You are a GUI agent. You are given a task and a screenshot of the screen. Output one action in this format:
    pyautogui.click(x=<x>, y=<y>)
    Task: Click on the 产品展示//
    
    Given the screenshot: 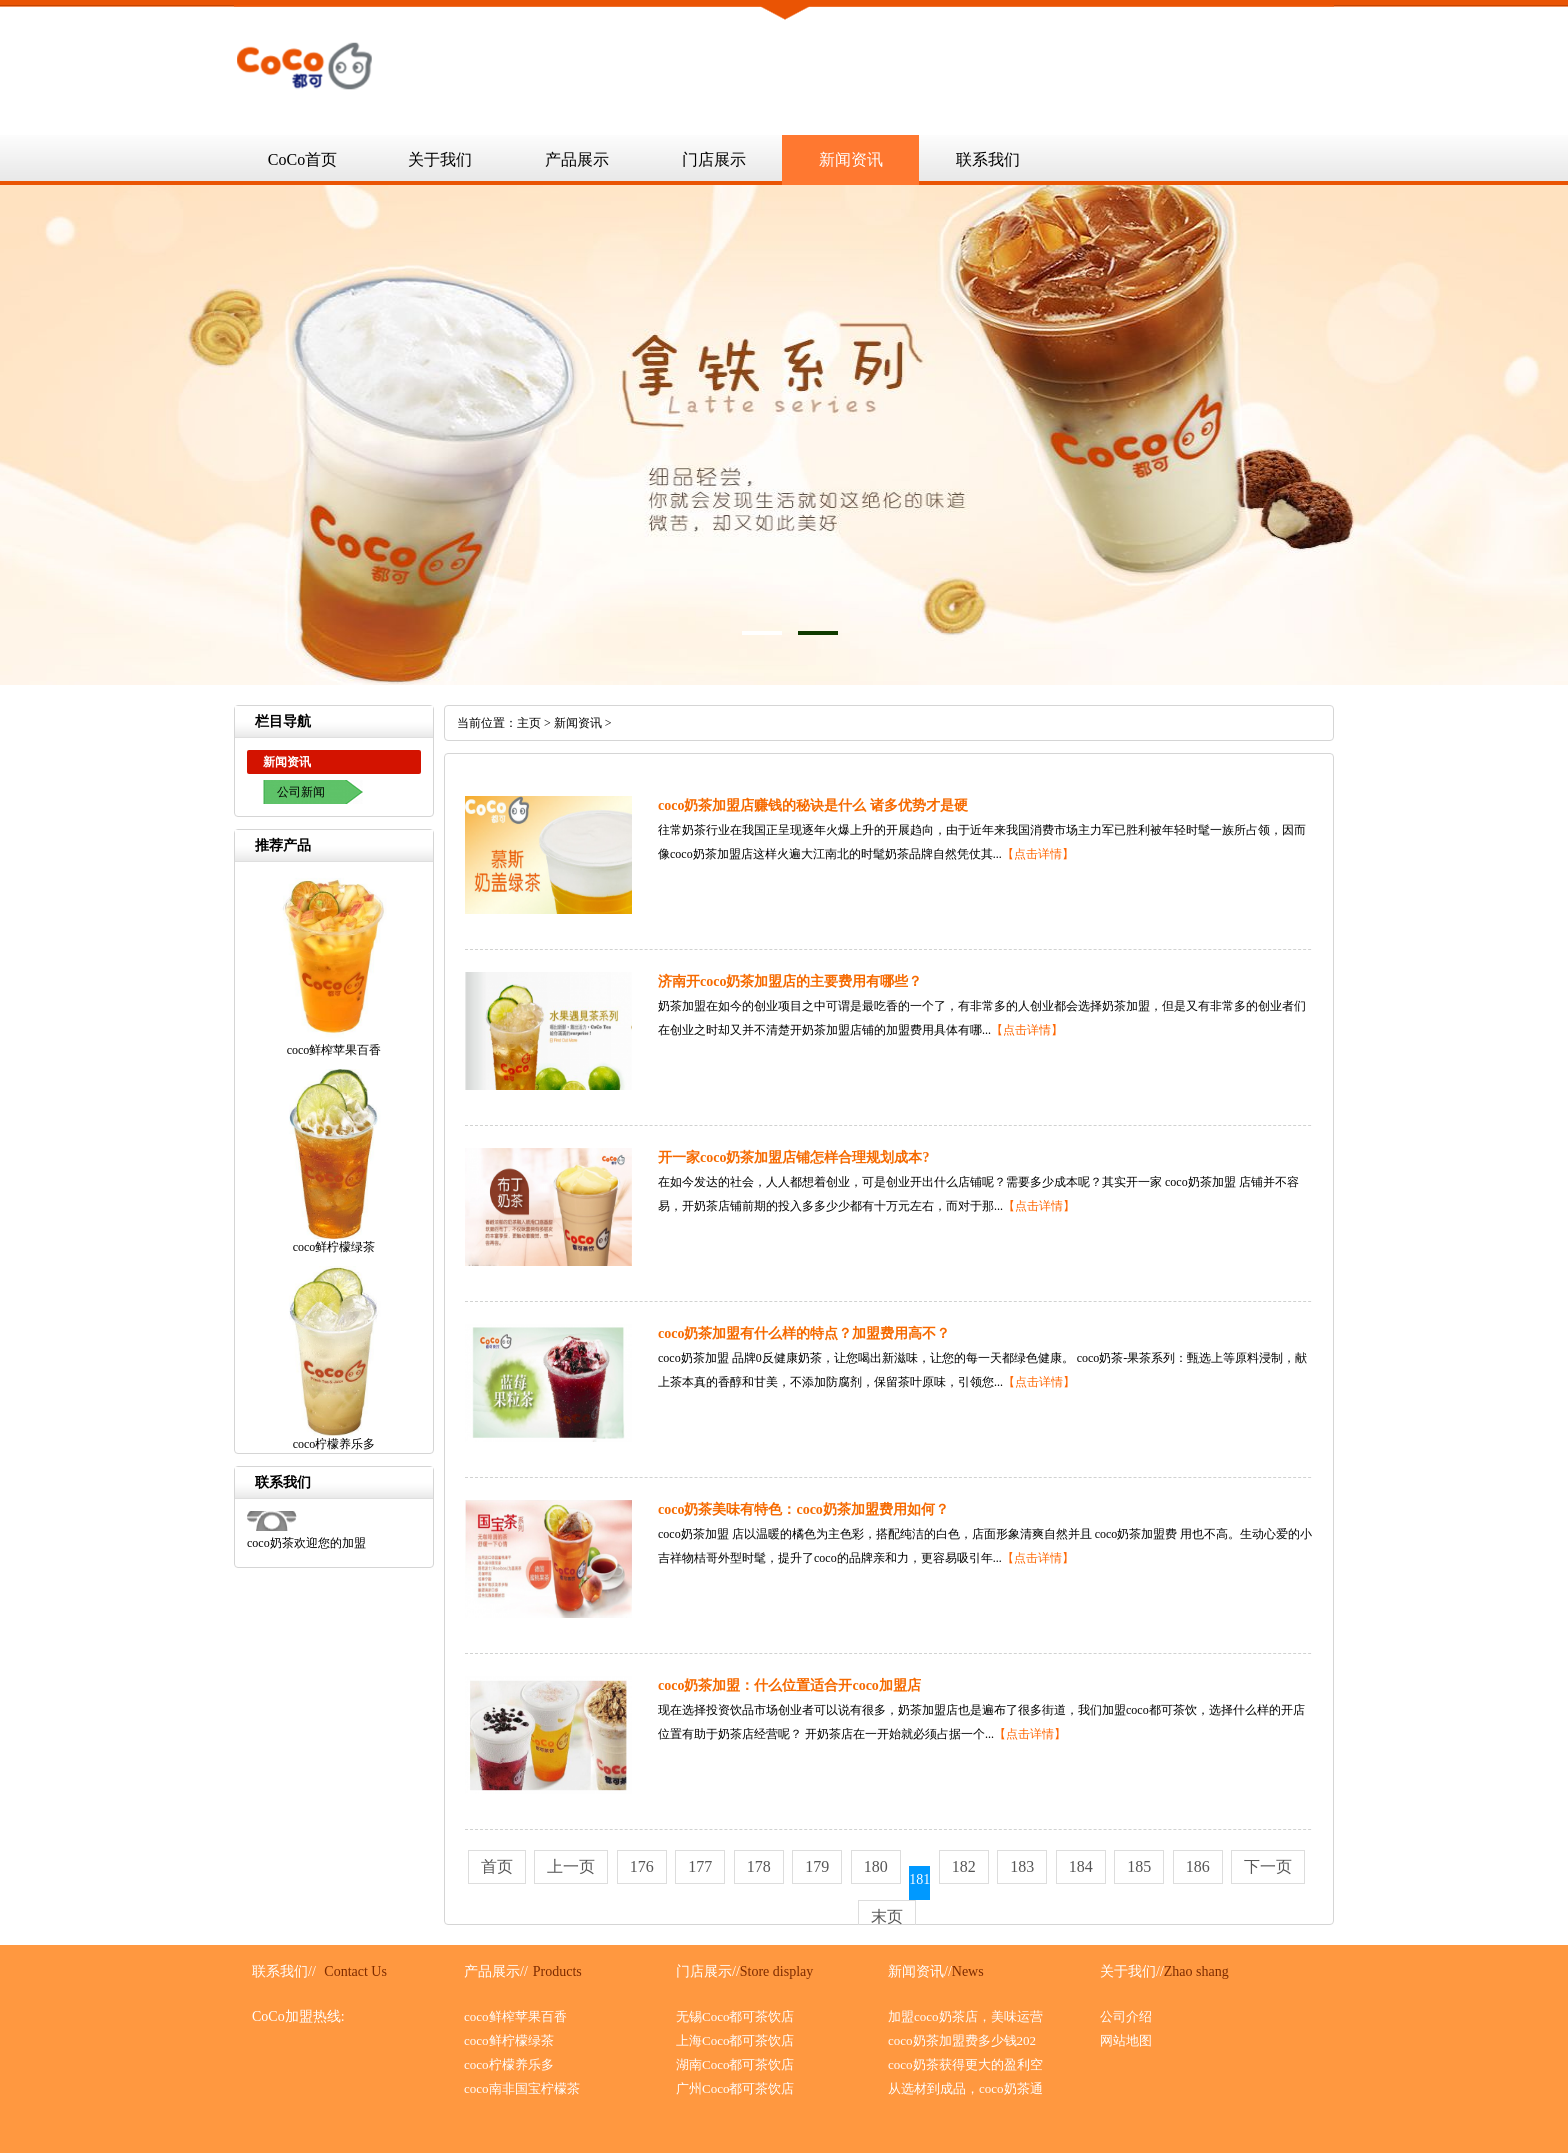 What is the action you would take?
    pyautogui.click(x=496, y=1971)
    